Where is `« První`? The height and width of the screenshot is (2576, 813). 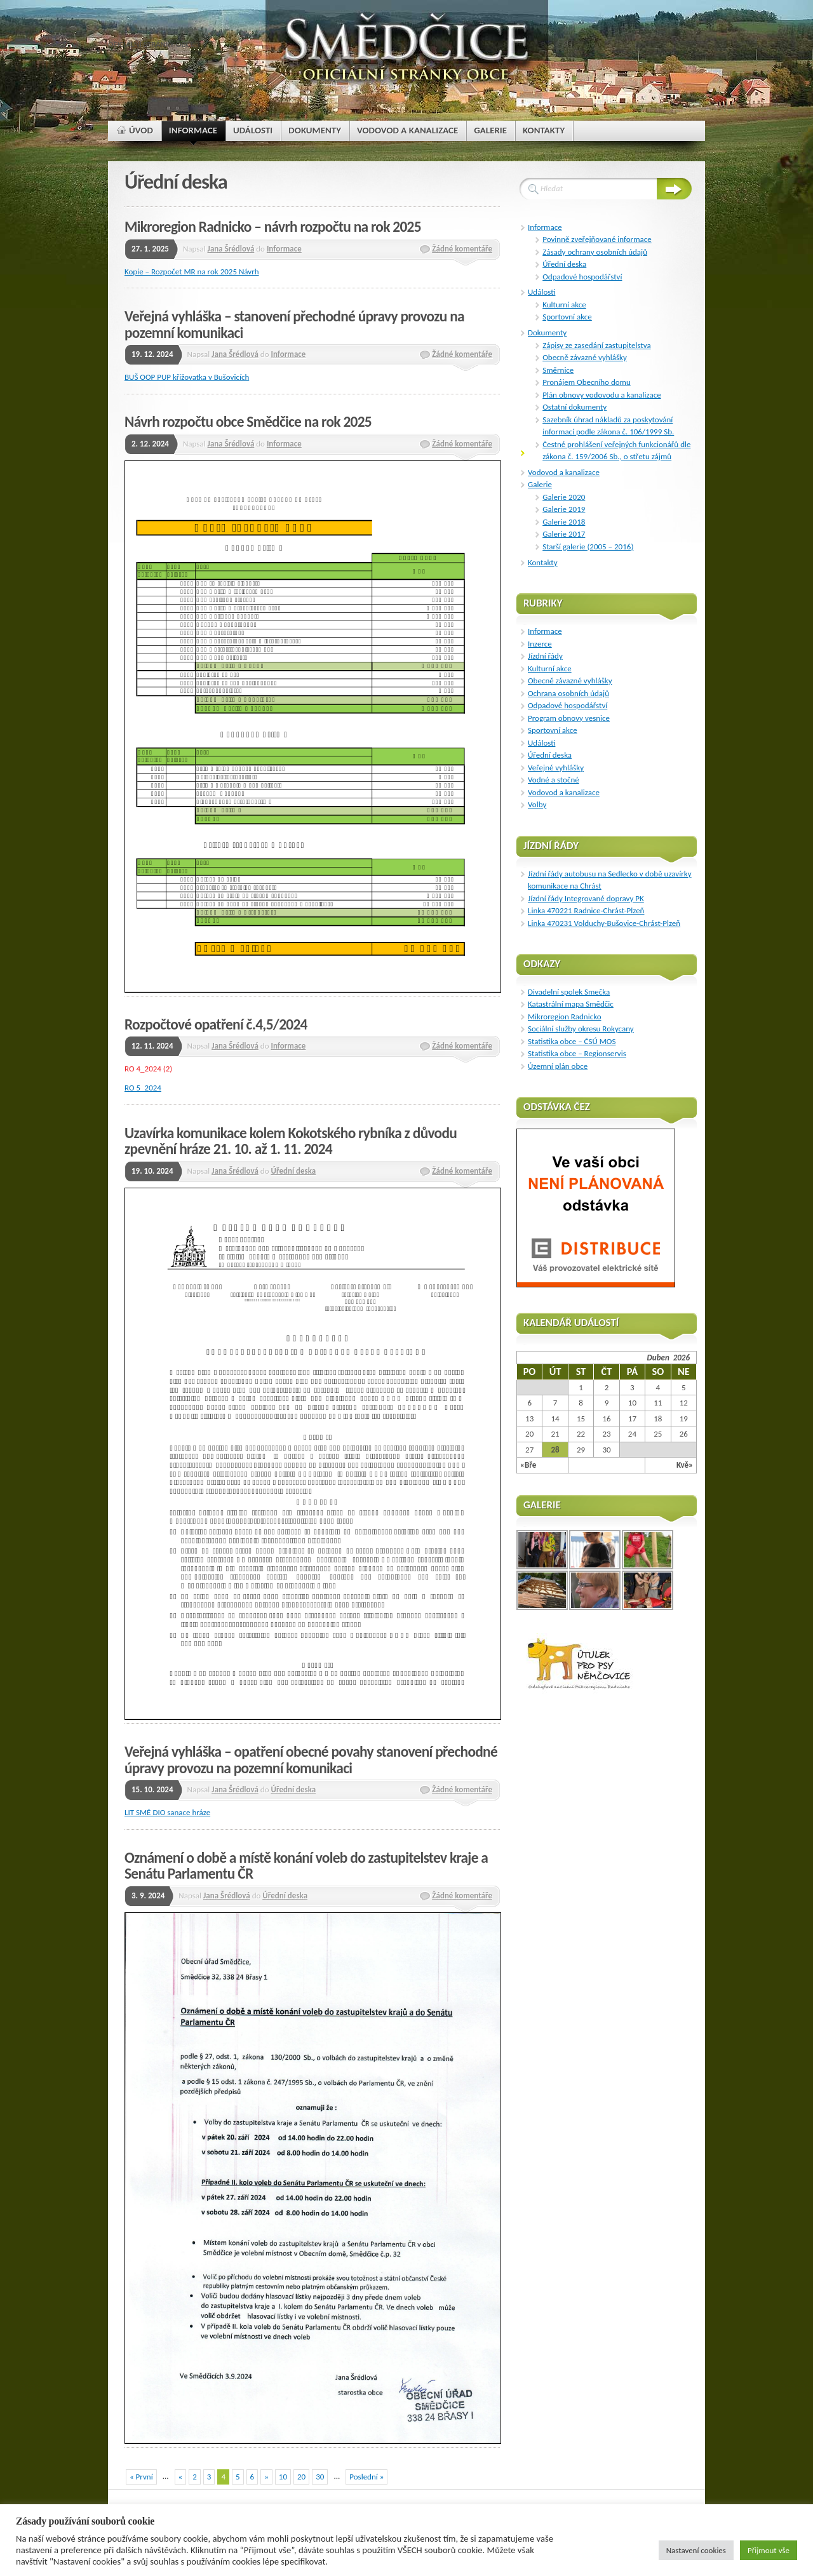 « První is located at coordinates (141, 2476).